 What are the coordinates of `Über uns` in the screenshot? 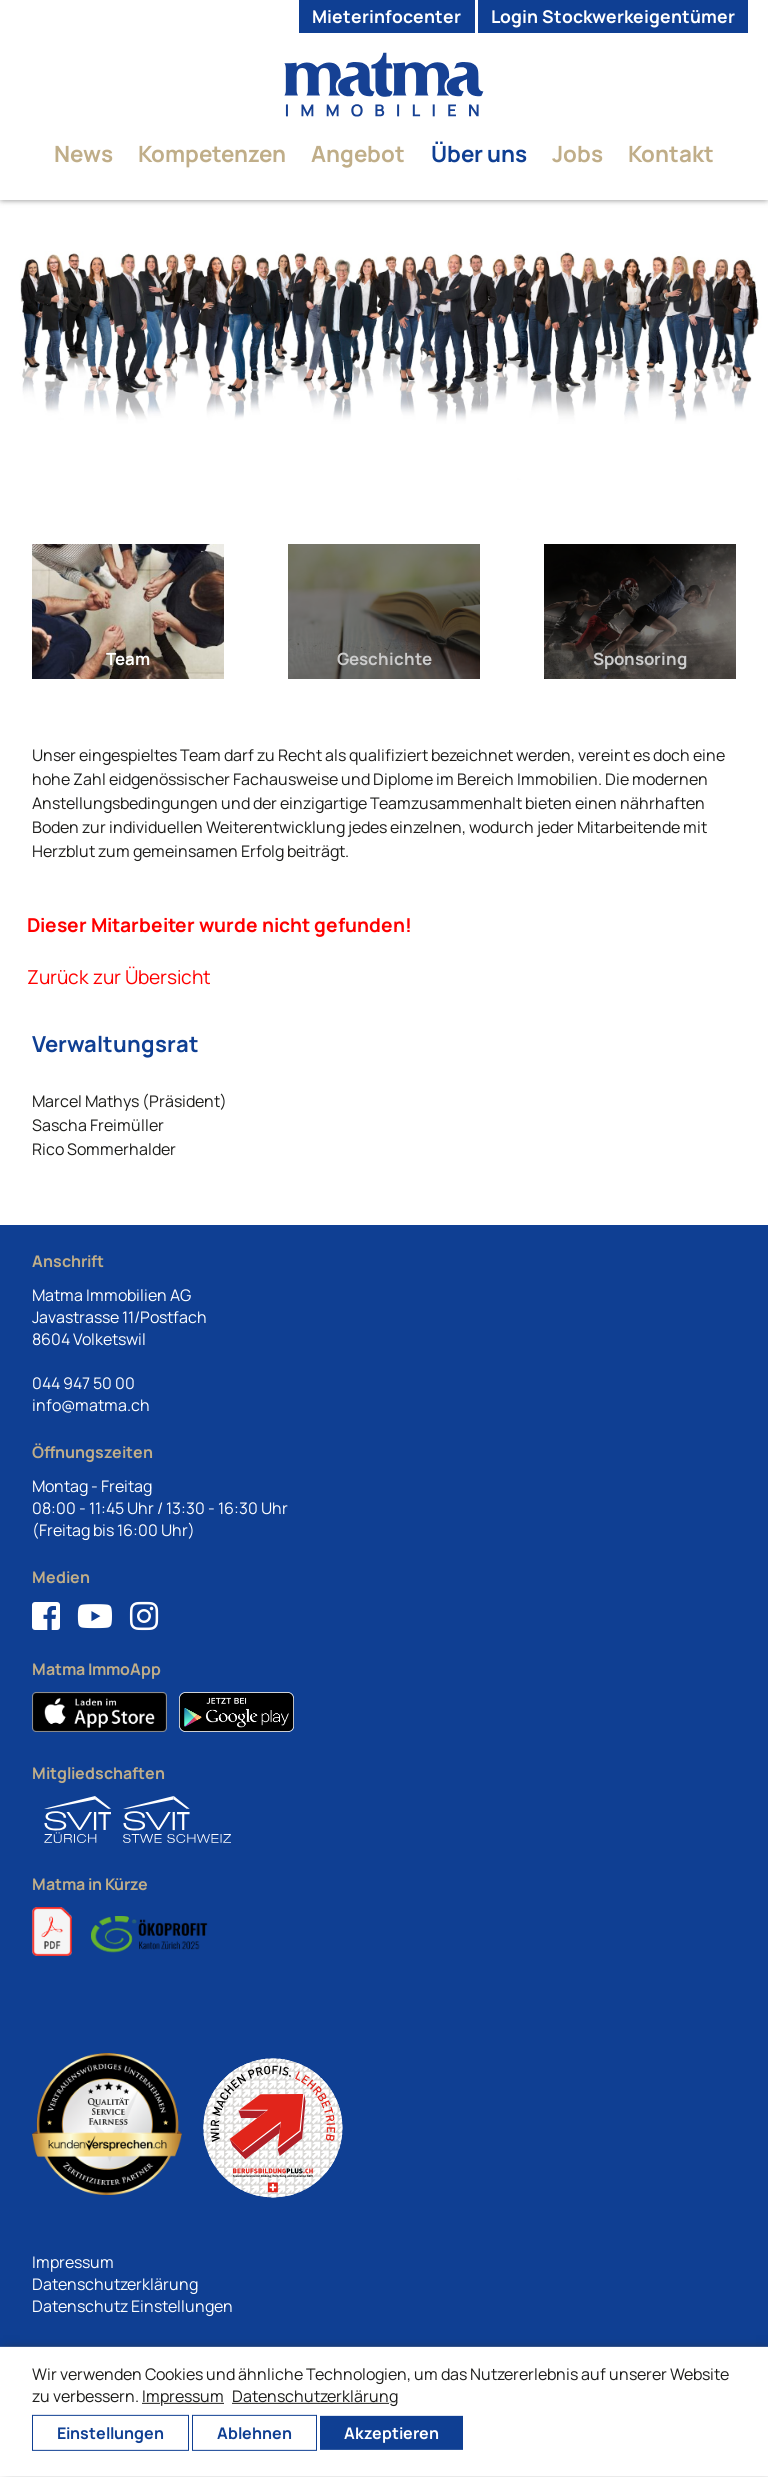 It's located at (479, 153).